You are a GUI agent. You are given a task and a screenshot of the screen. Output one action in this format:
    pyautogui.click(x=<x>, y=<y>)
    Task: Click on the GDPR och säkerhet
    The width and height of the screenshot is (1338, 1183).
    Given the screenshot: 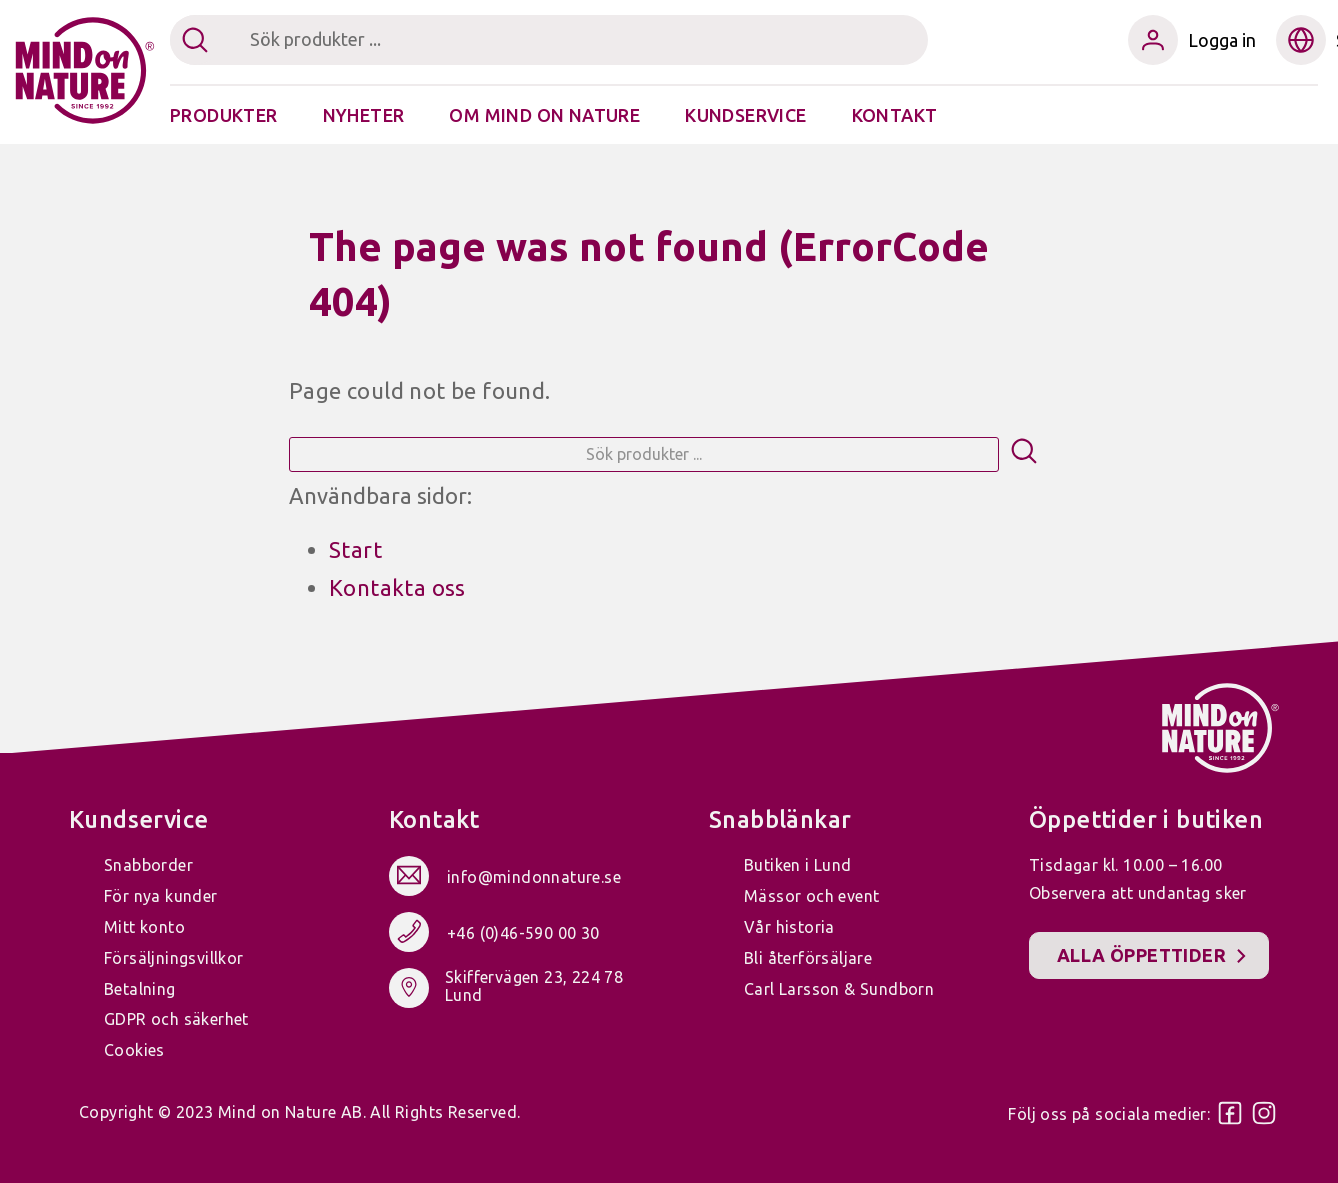 What is the action you would take?
    pyautogui.click(x=176, y=1019)
    